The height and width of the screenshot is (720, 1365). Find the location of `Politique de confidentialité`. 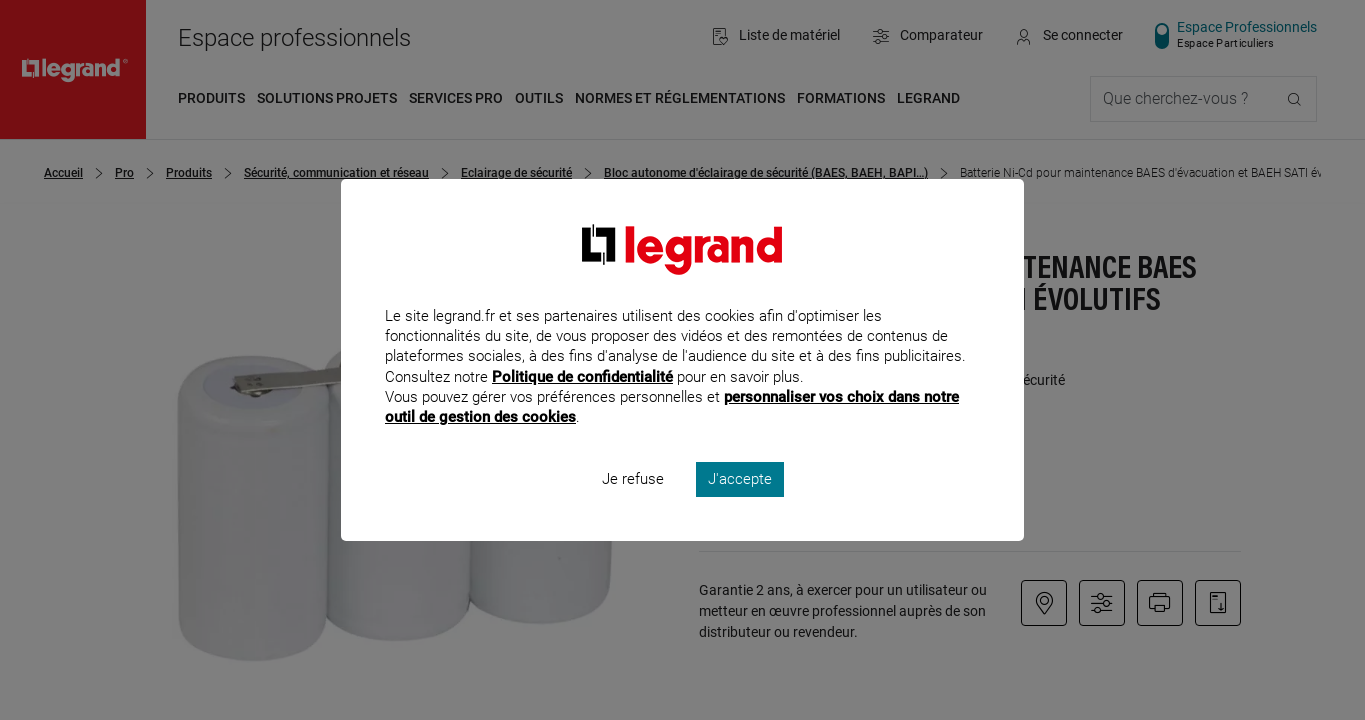

Politique de confidentialité is located at coordinates (582, 403).